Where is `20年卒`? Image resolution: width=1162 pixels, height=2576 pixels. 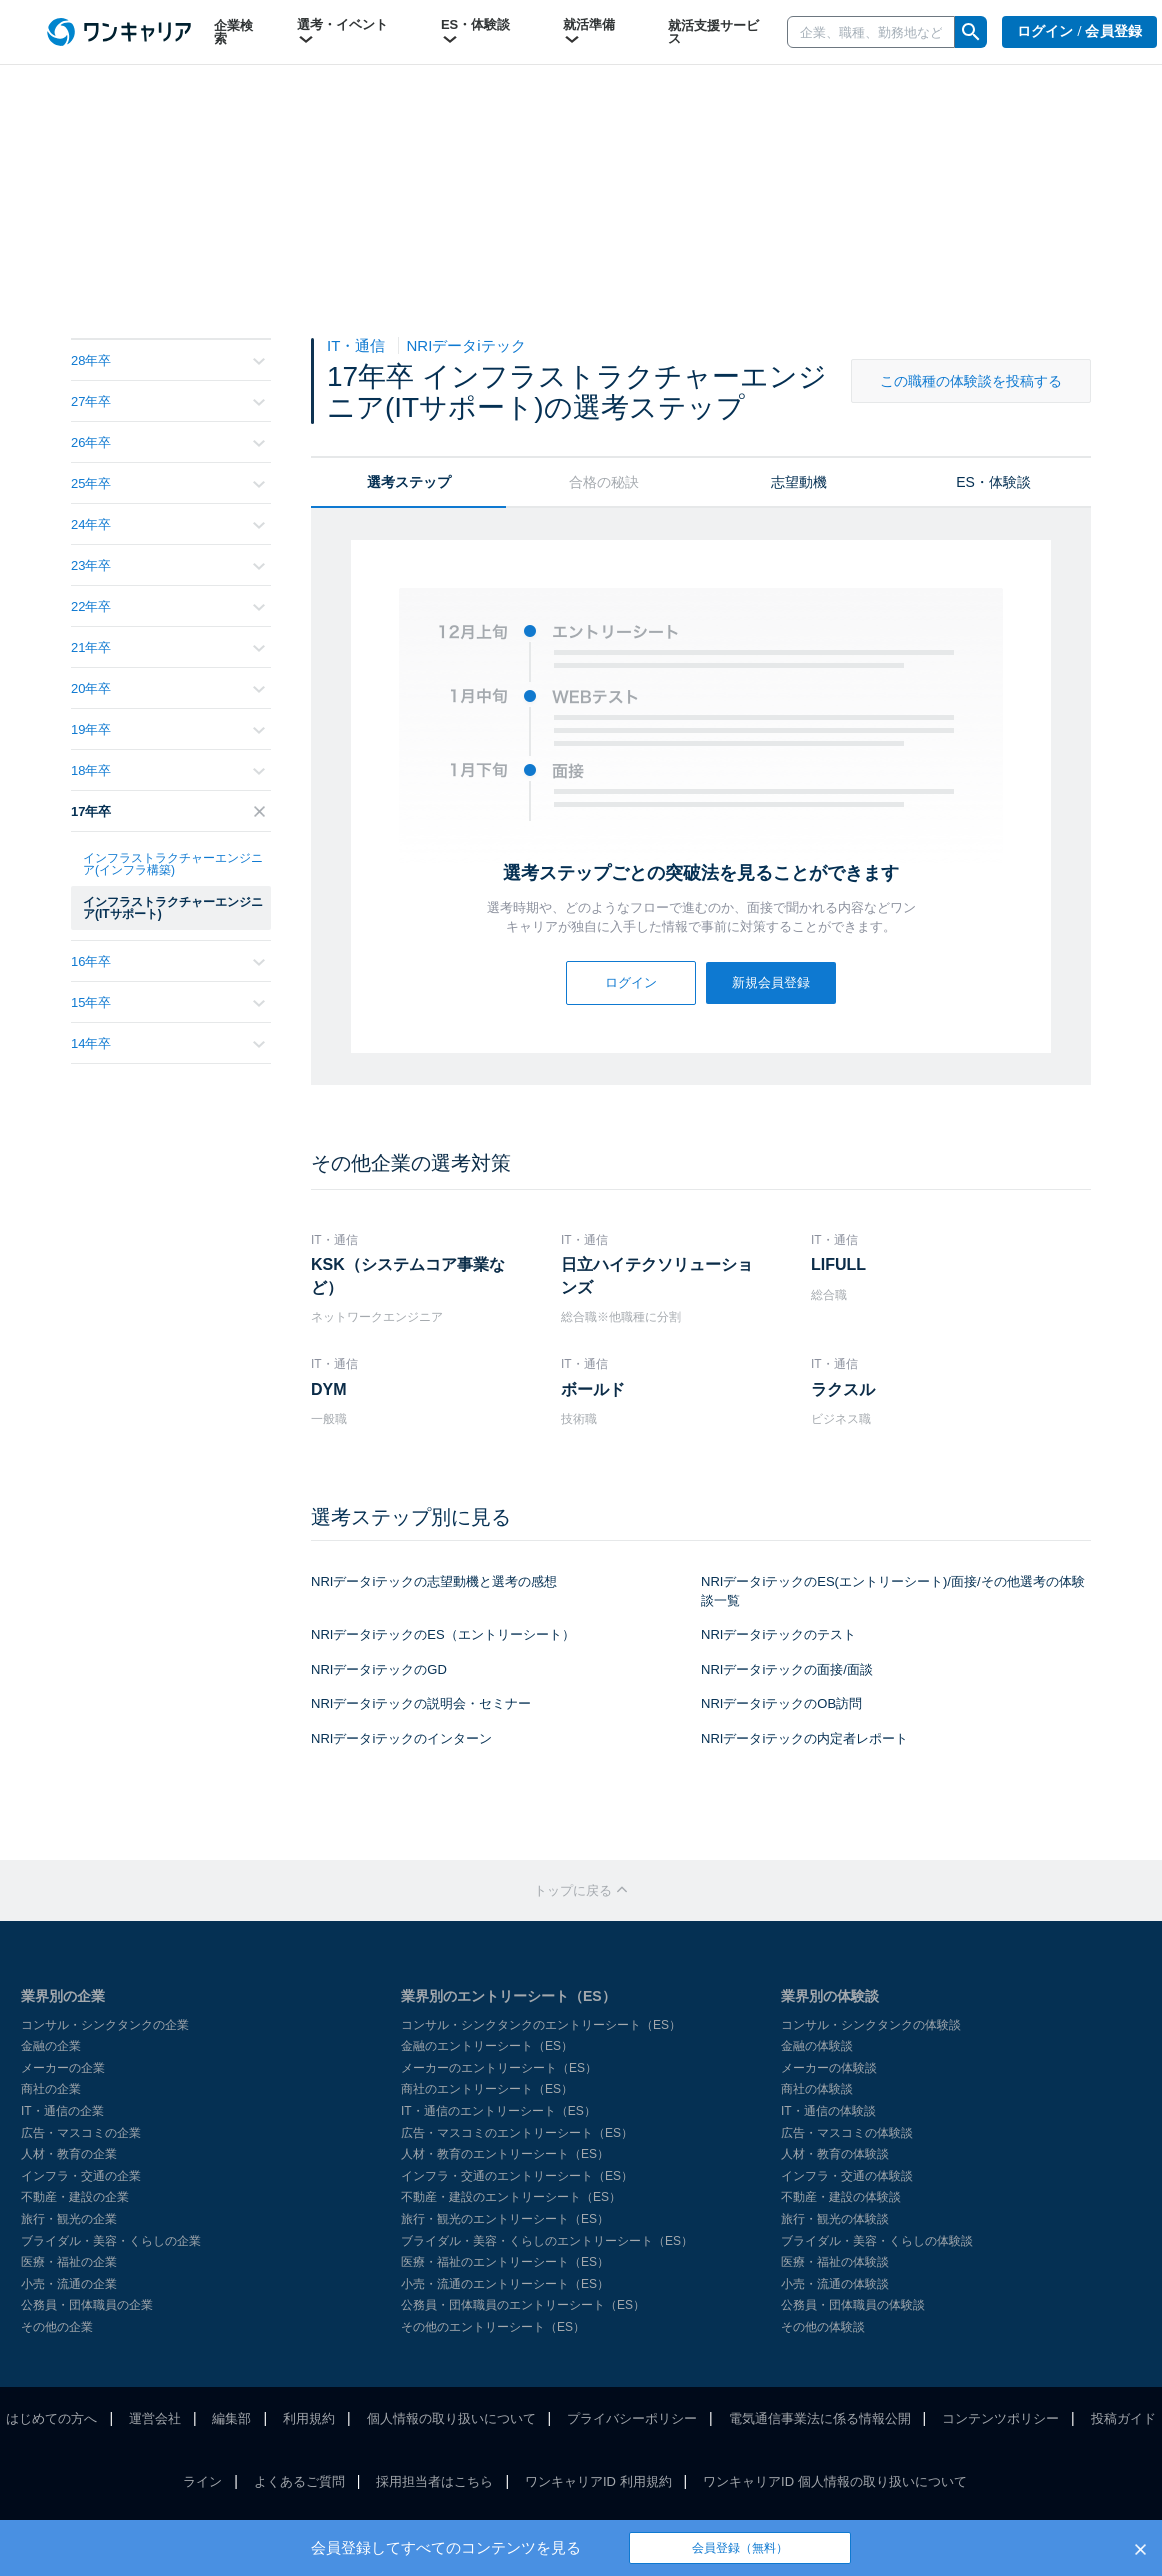
20年卒 is located at coordinates (168, 688).